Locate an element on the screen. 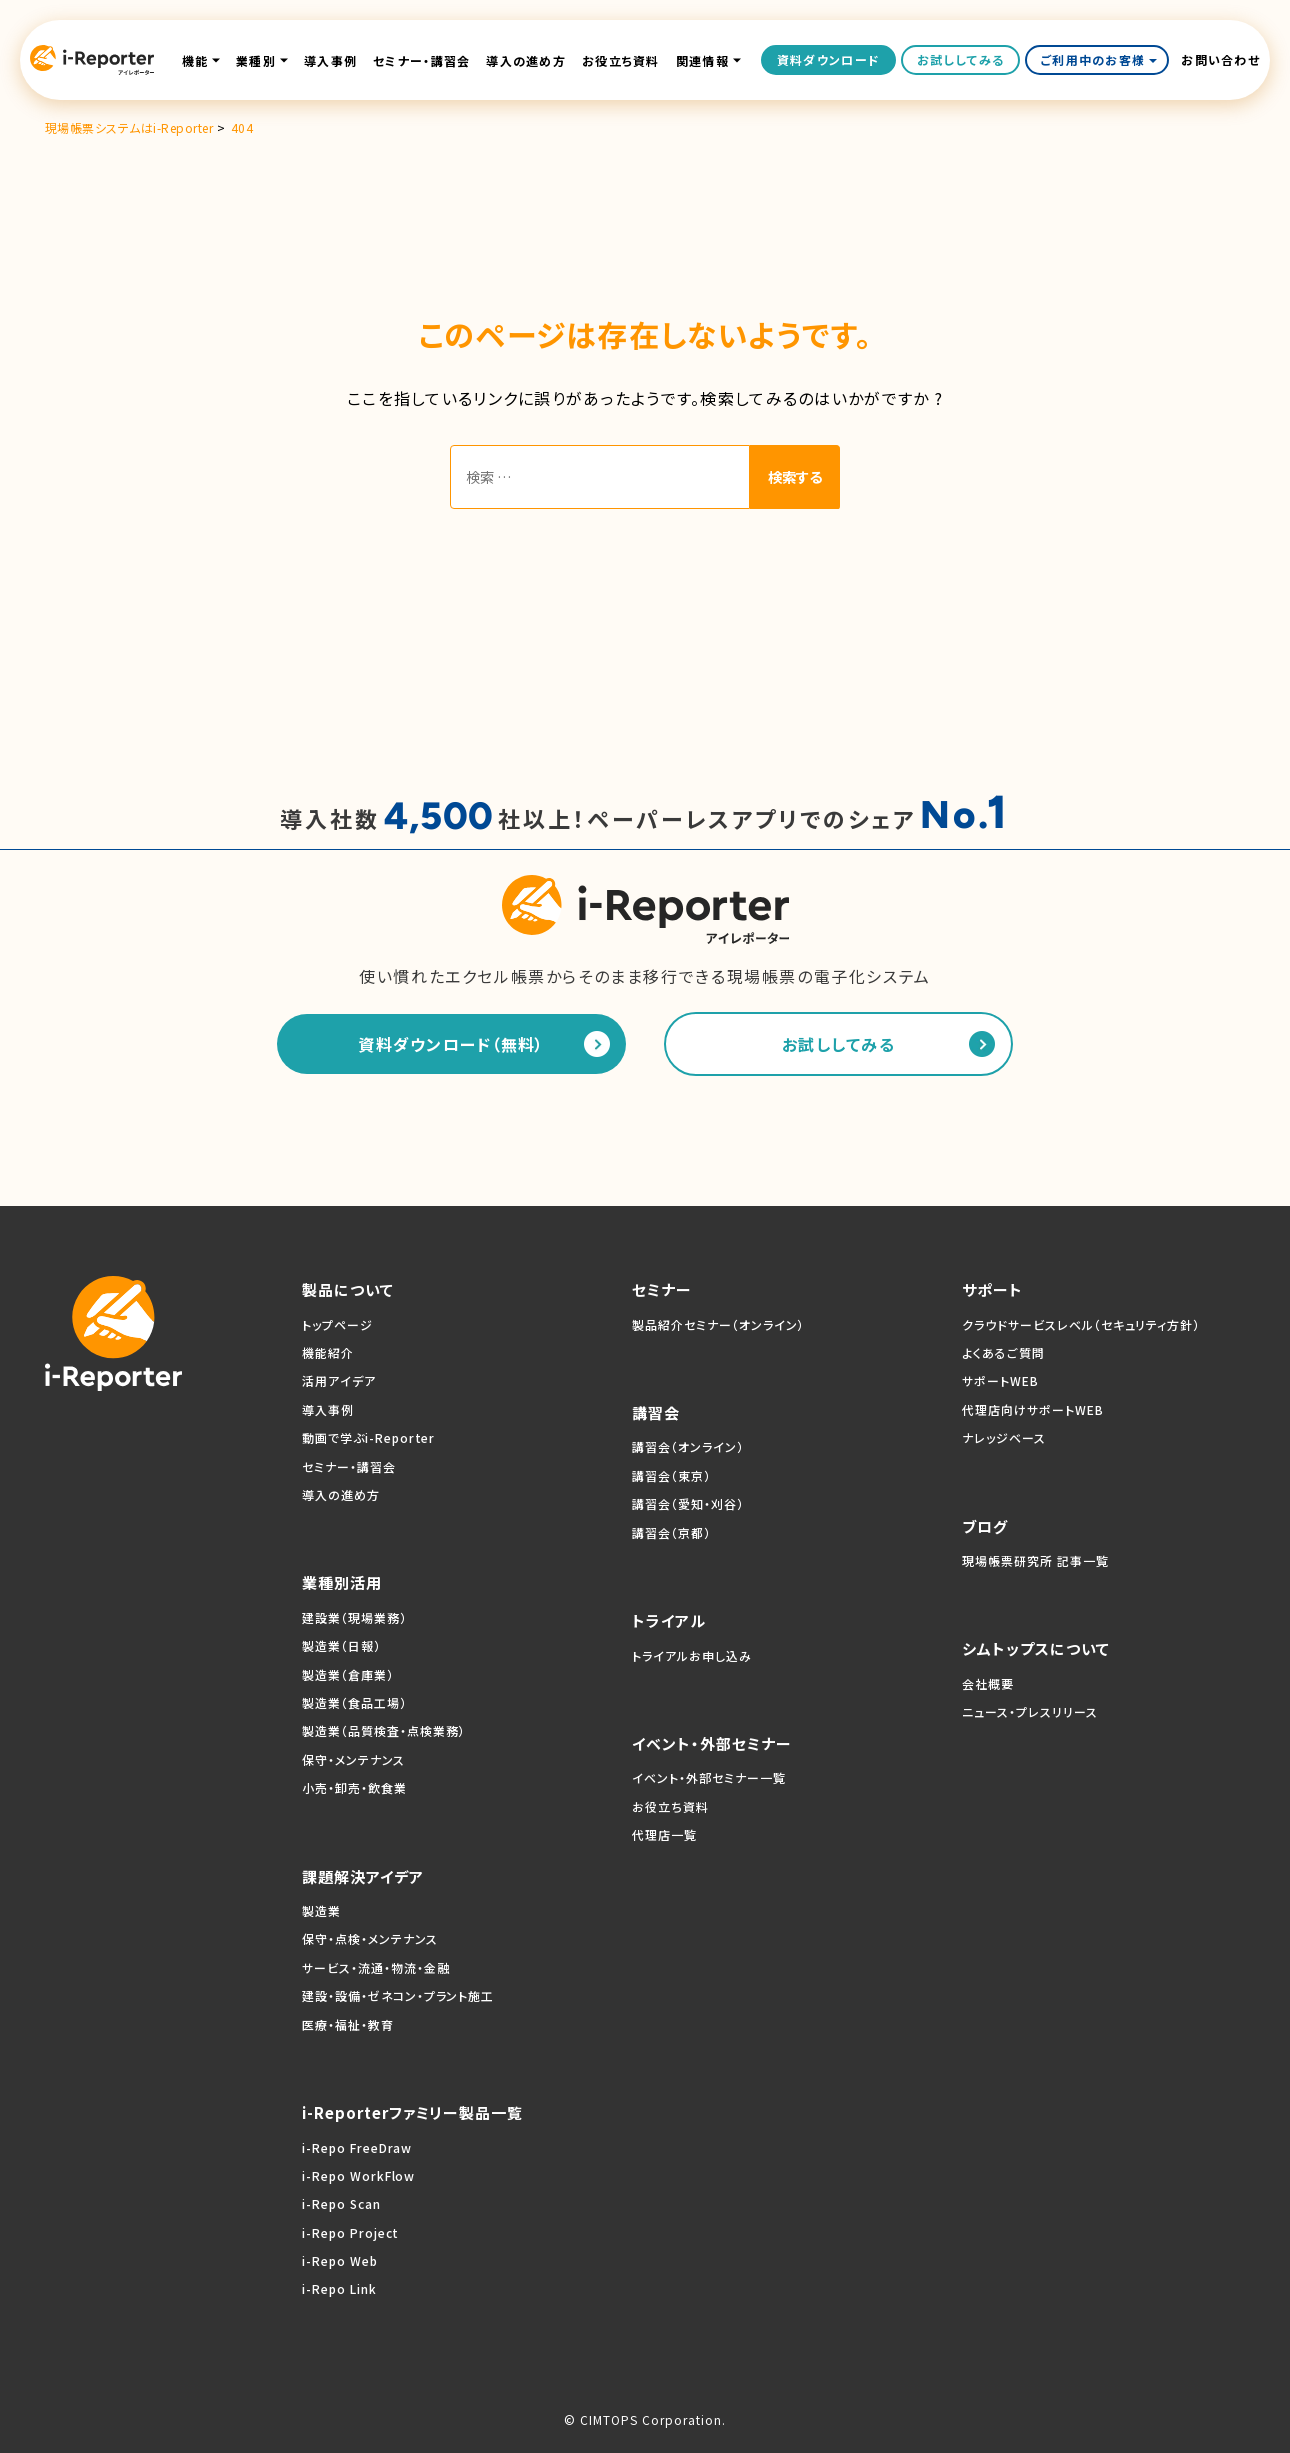 This screenshot has height=2453, width=1290. サービス・流通・物流・金融 is located at coordinates (375, 1967).